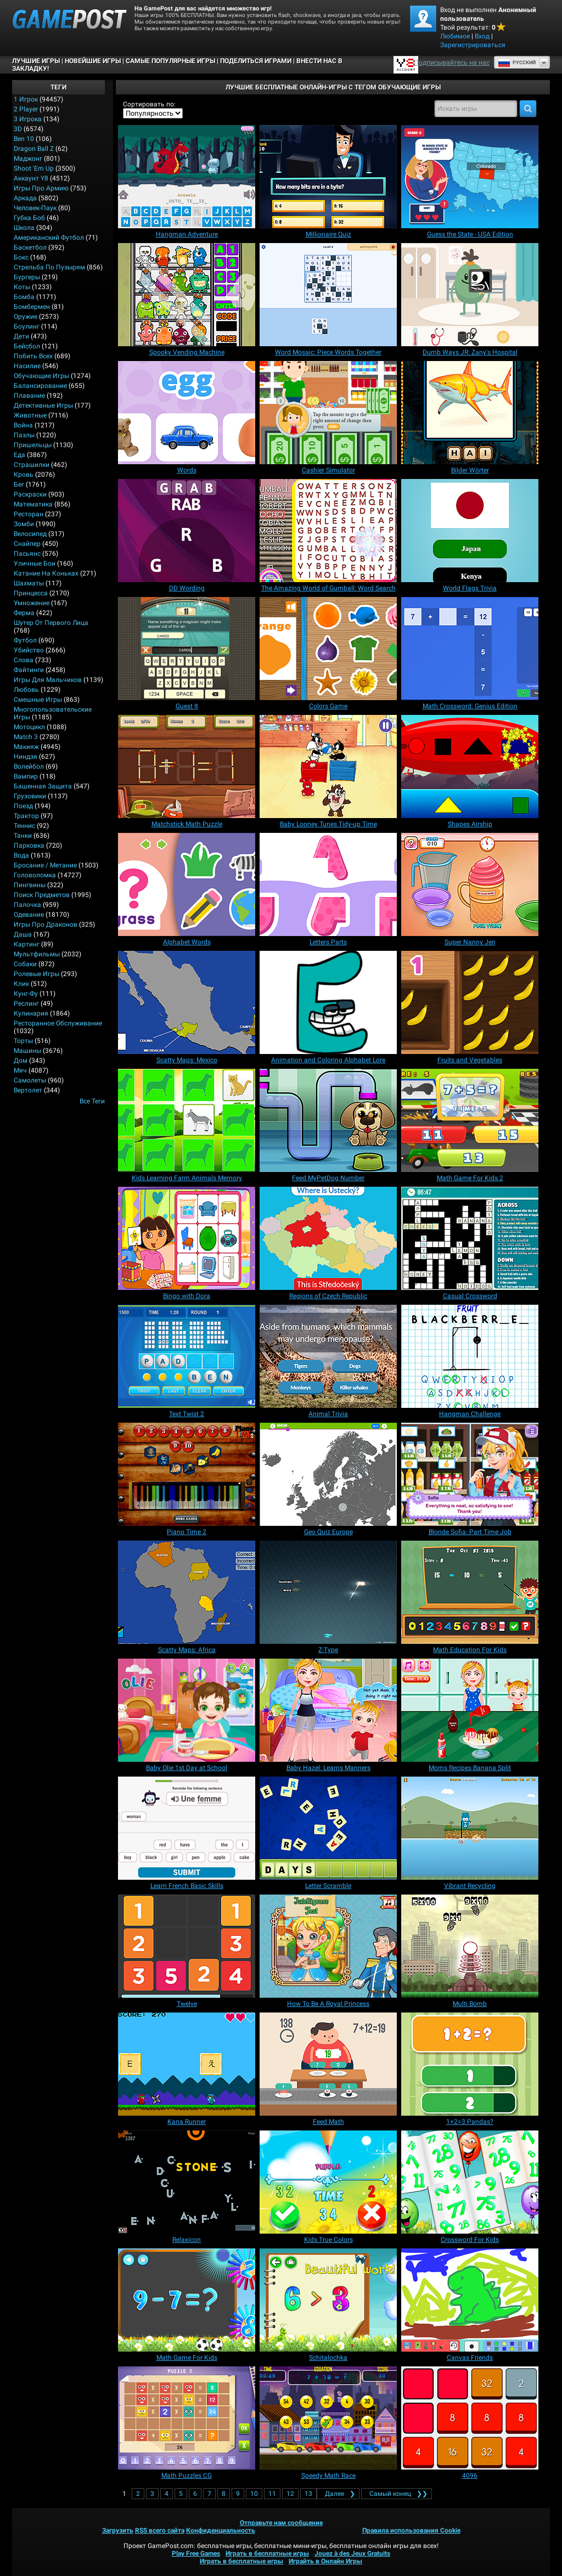 The image size is (562, 2576). What do you see at coordinates (23, 425) in the screenshot?
I see `Война` at bounding box center [23, 425].